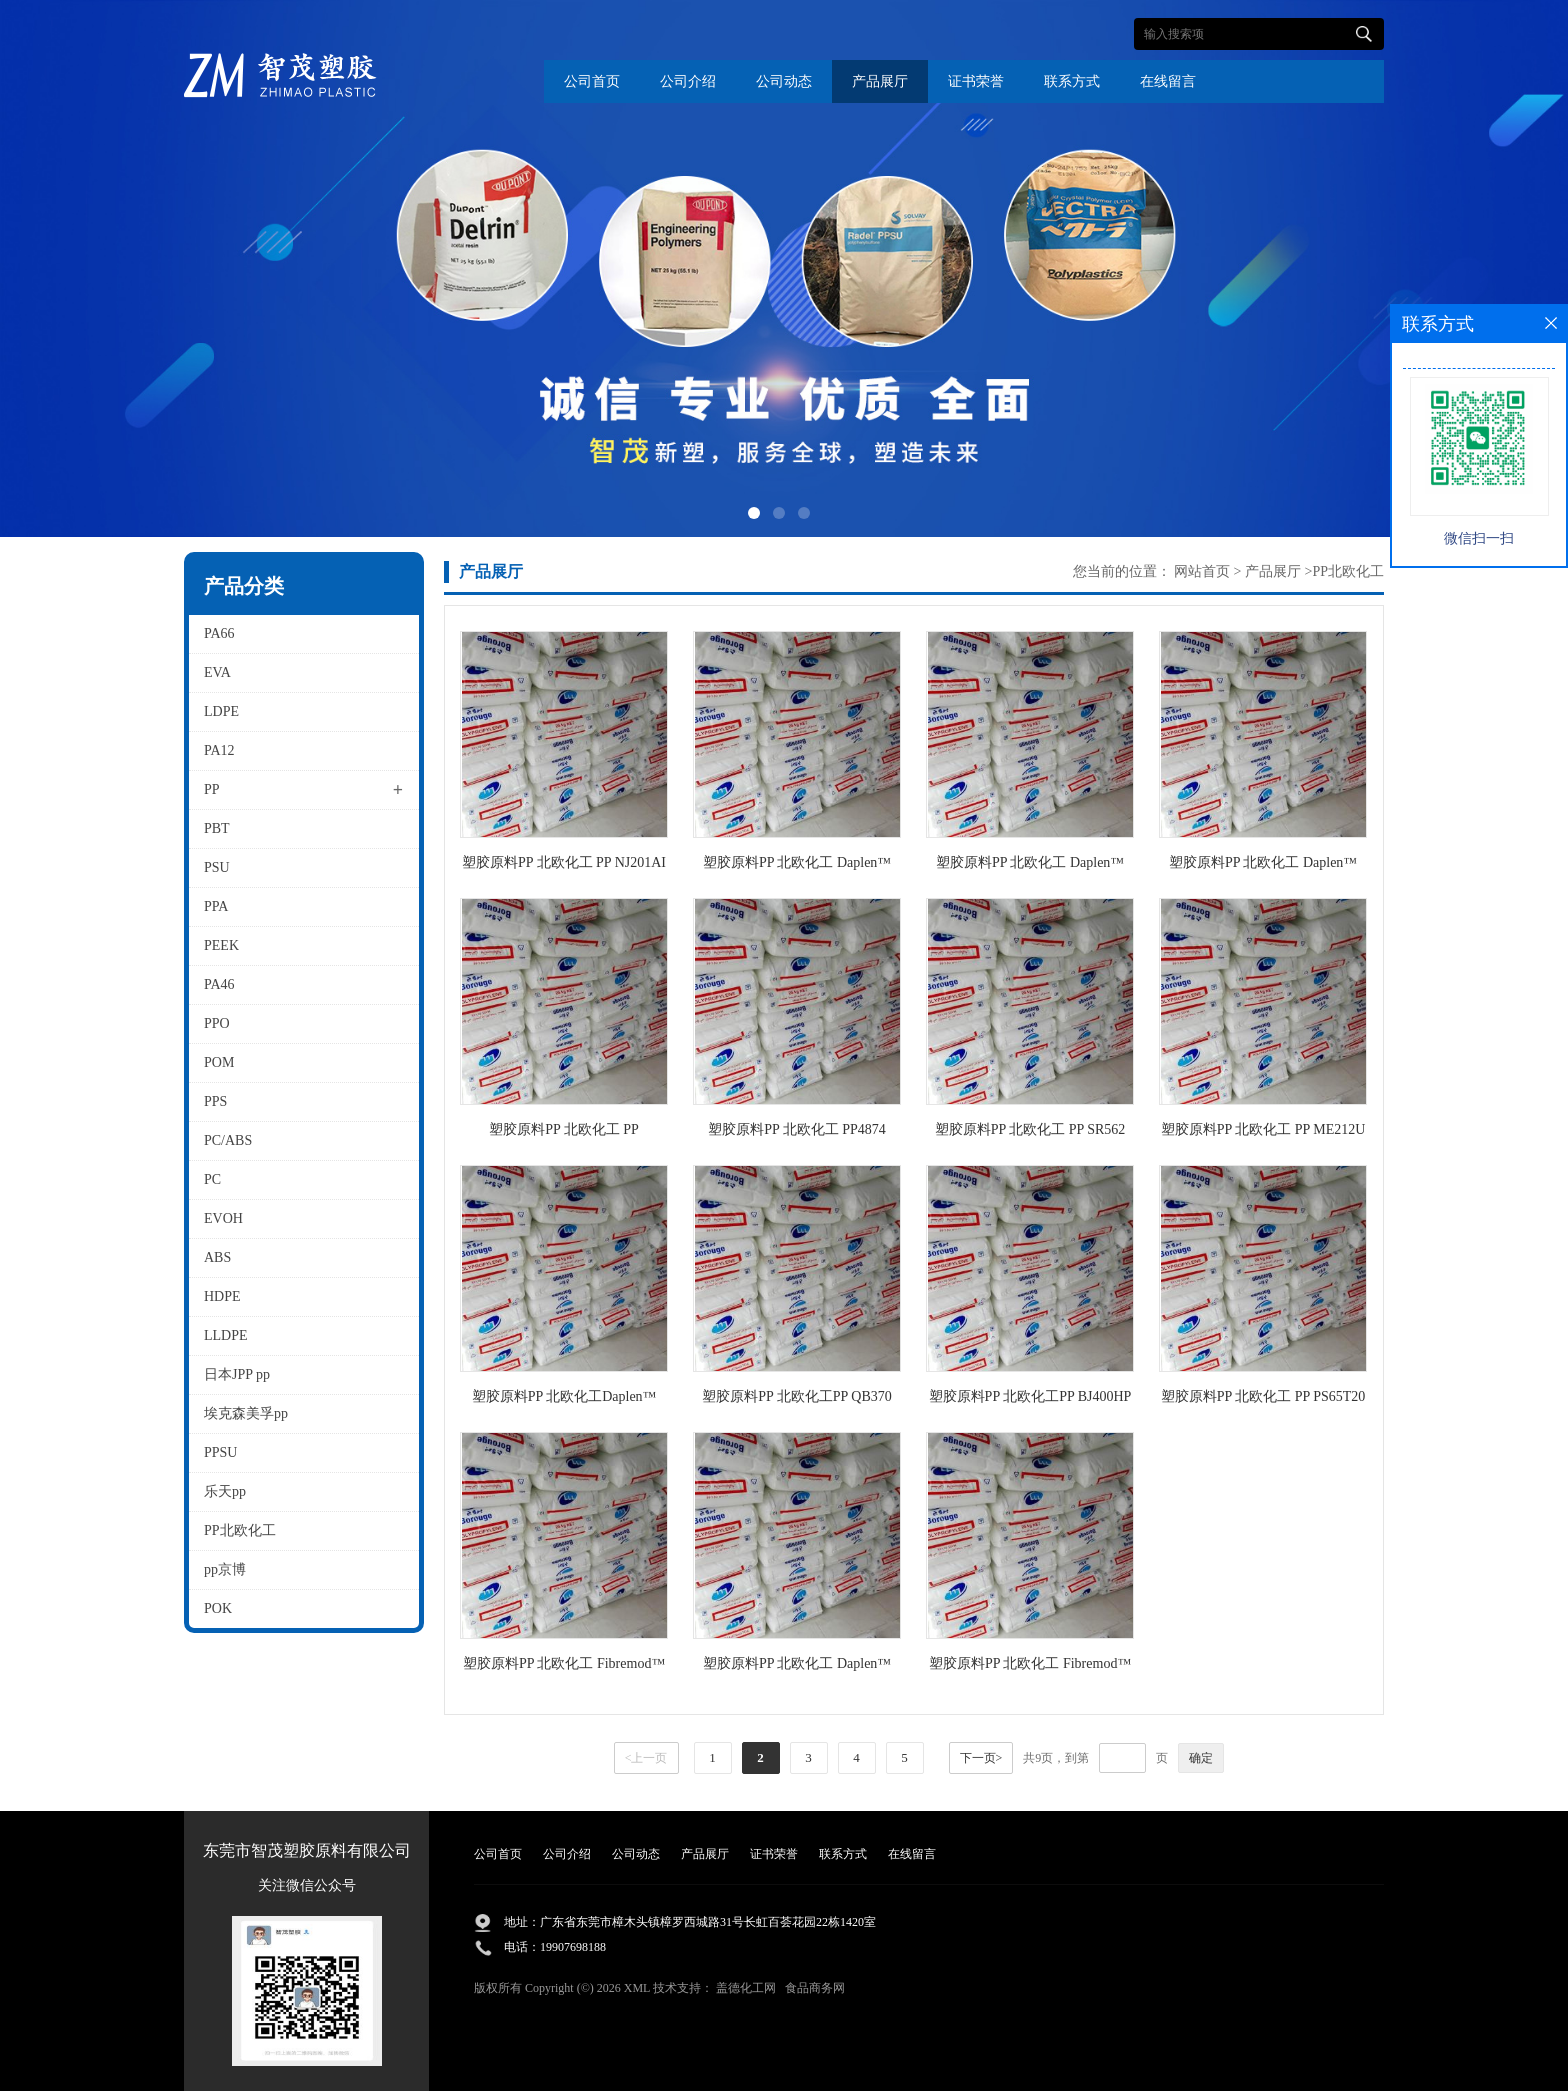 Image resolution: width=1568 pixels, height=2091 pixels. I want to click on 在线留言, so click(1168, 81).